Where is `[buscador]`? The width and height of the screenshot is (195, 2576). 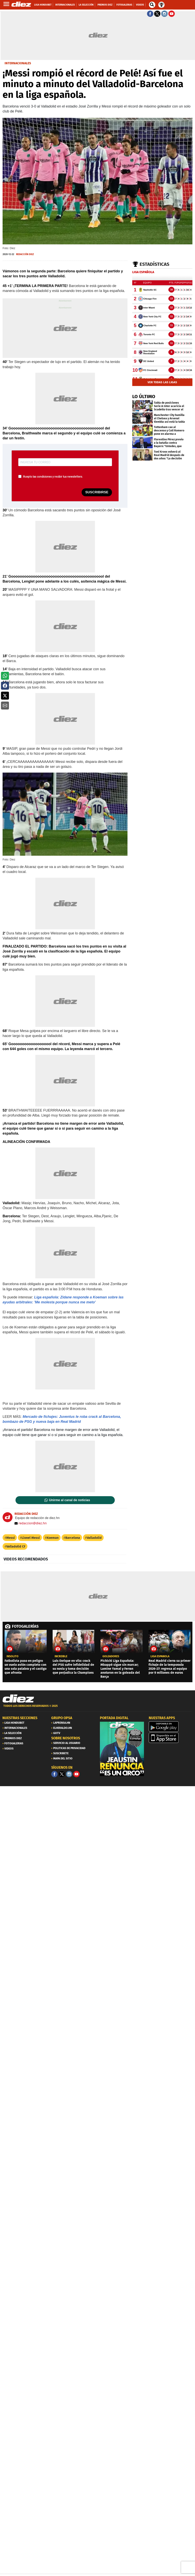
[buscador] is located at coordinates (152, 5).